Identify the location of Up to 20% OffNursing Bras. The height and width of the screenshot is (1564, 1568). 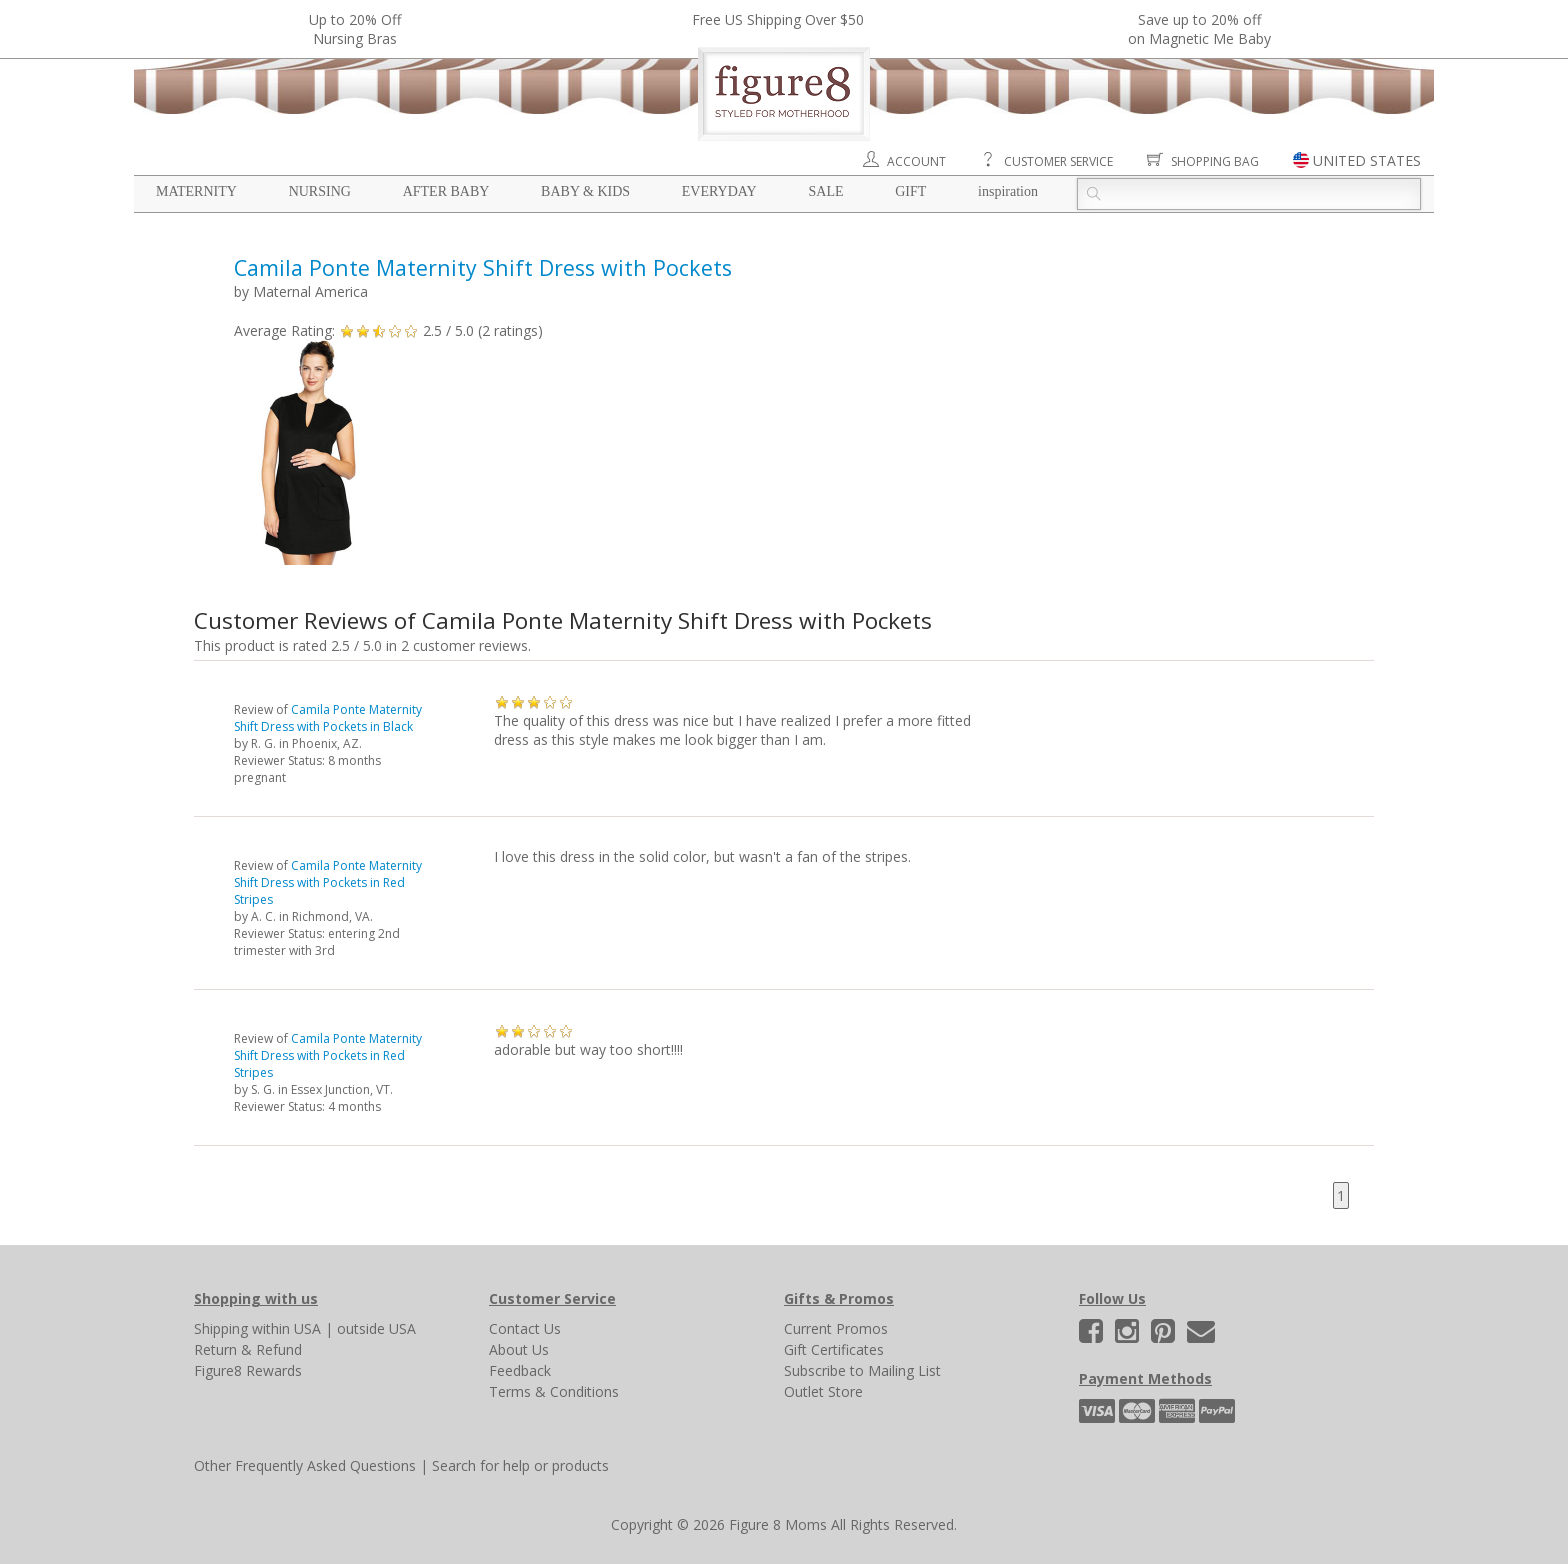
(355, 29).